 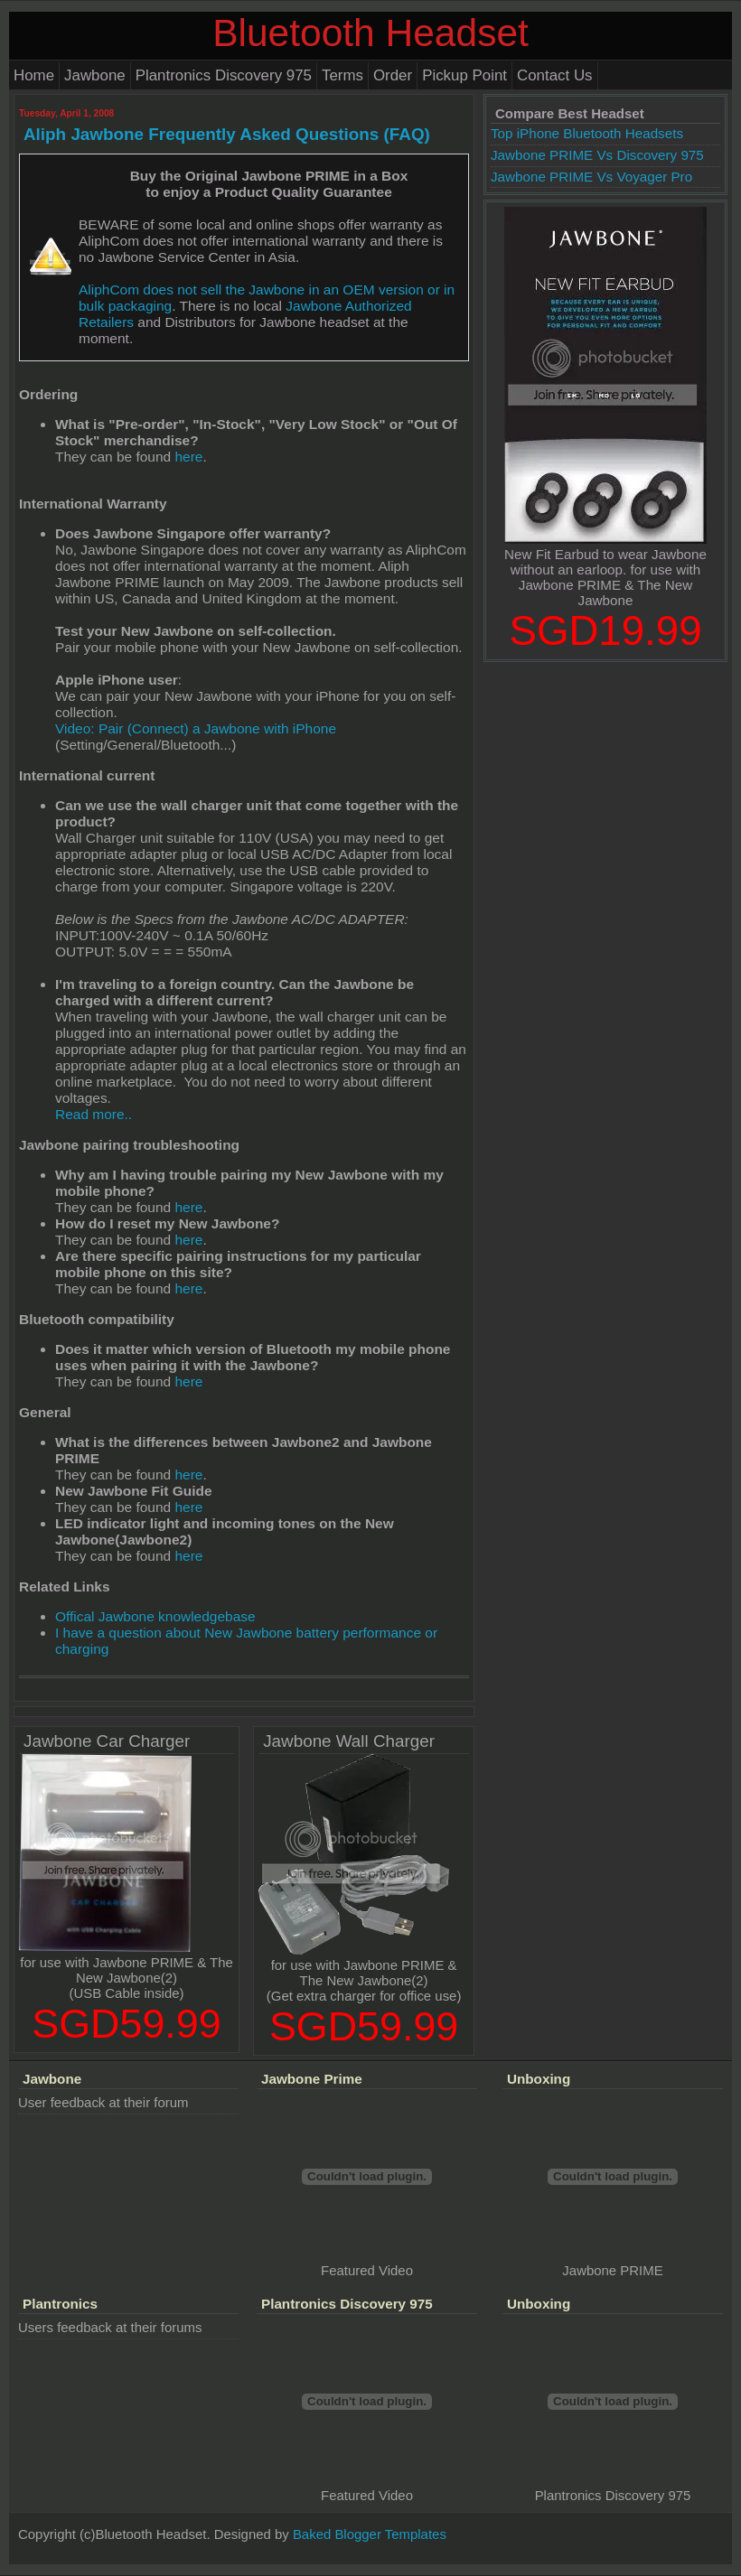 I want to click on Pickup Point, so click(x=464, y=75).